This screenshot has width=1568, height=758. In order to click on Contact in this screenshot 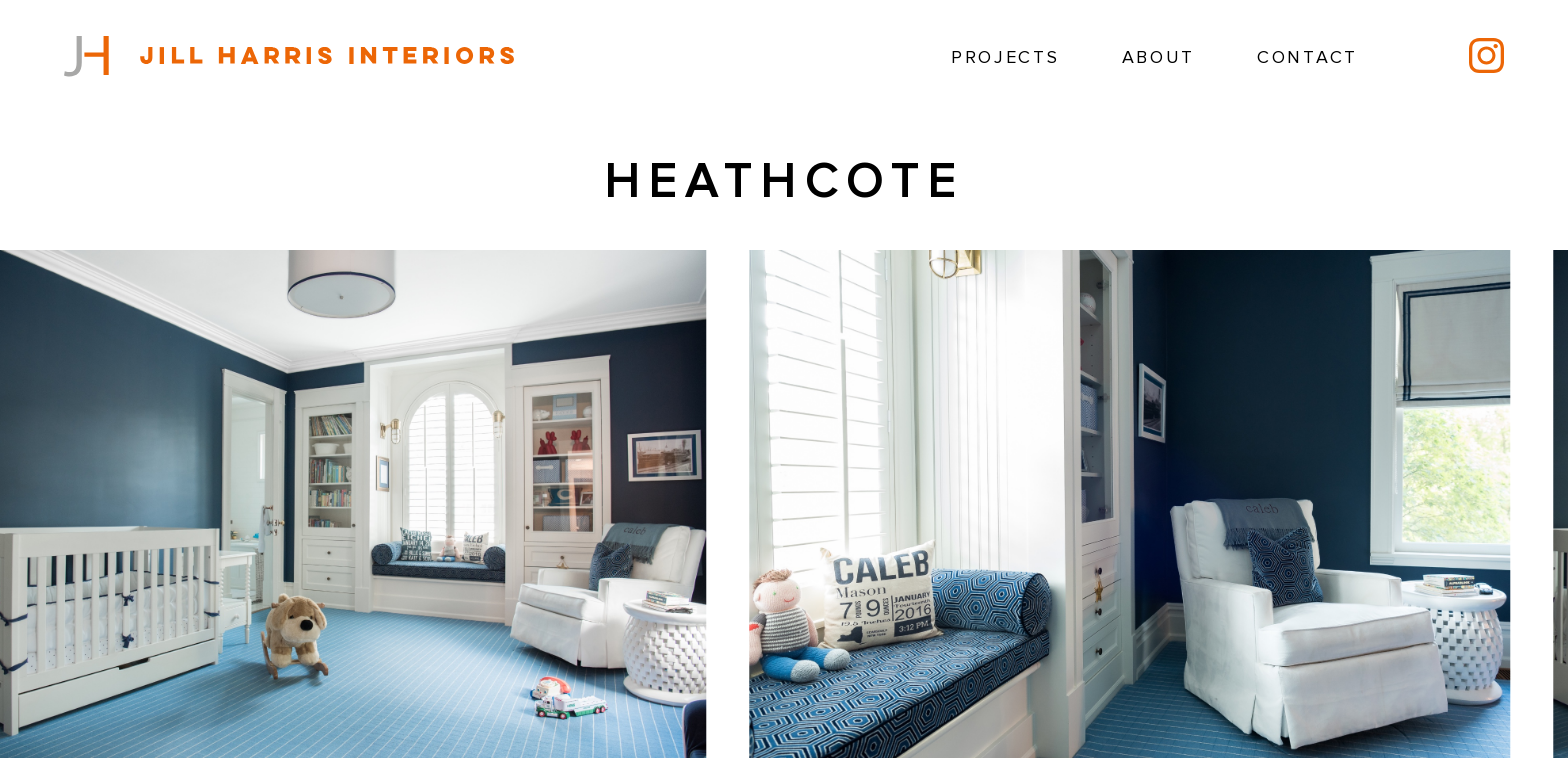, I will do `click(1307, 58)`.